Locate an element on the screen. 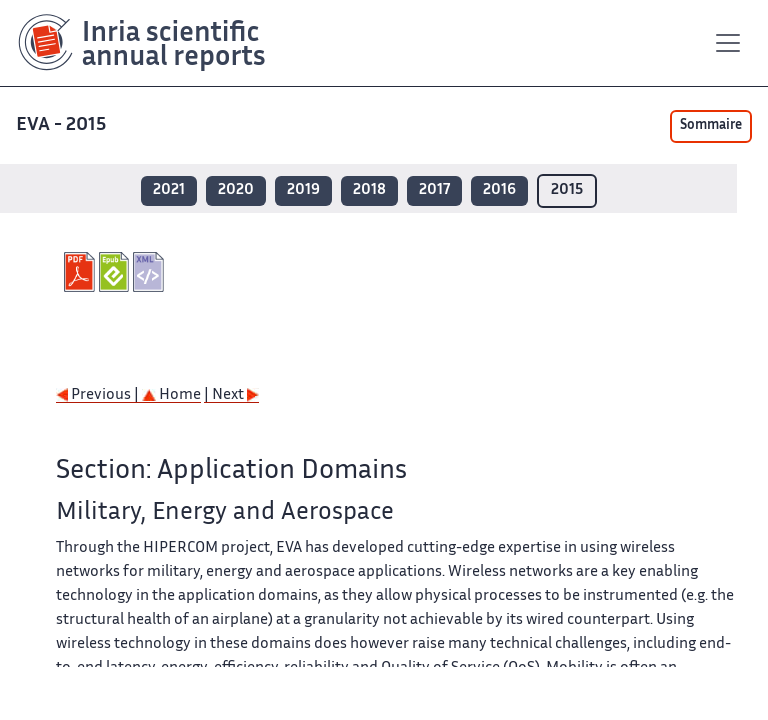  2017 is located at coordinates (434, 190).